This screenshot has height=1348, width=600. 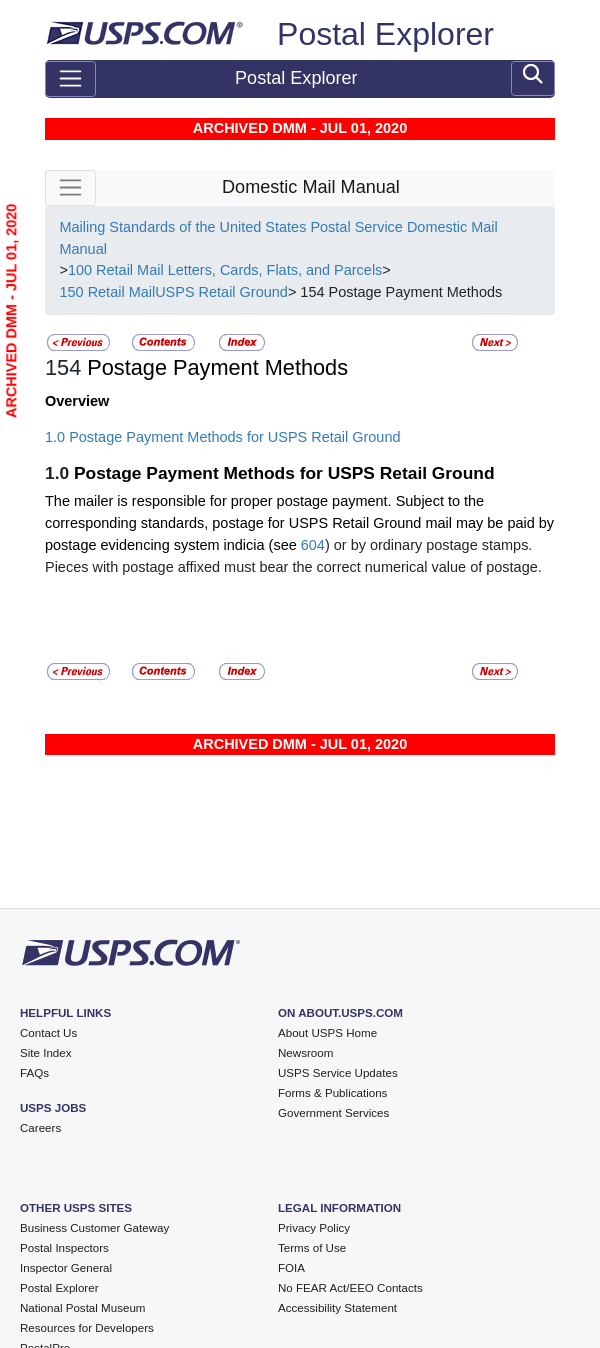 What do you see at coordinates (333, 1113) in the screenshot?
I see `Government Services` at bounding box center [333, 1113].